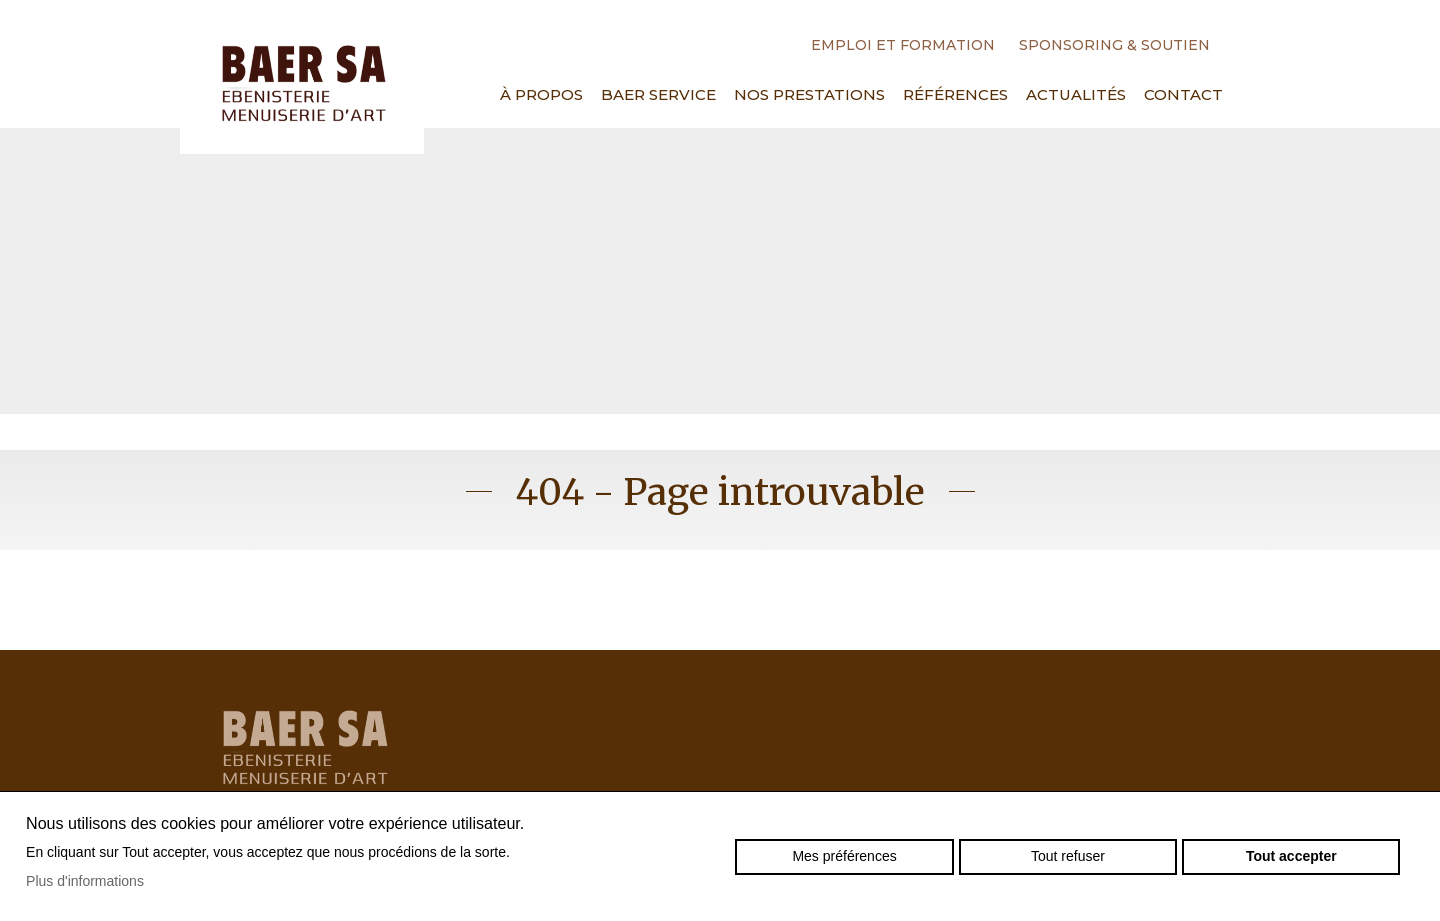 The width and height of the screenshot is (1440, 921). What do you see at coordinates (85, 881) in the screenshot?
I see `Plus d'informations` at bounding box center [85, 881].